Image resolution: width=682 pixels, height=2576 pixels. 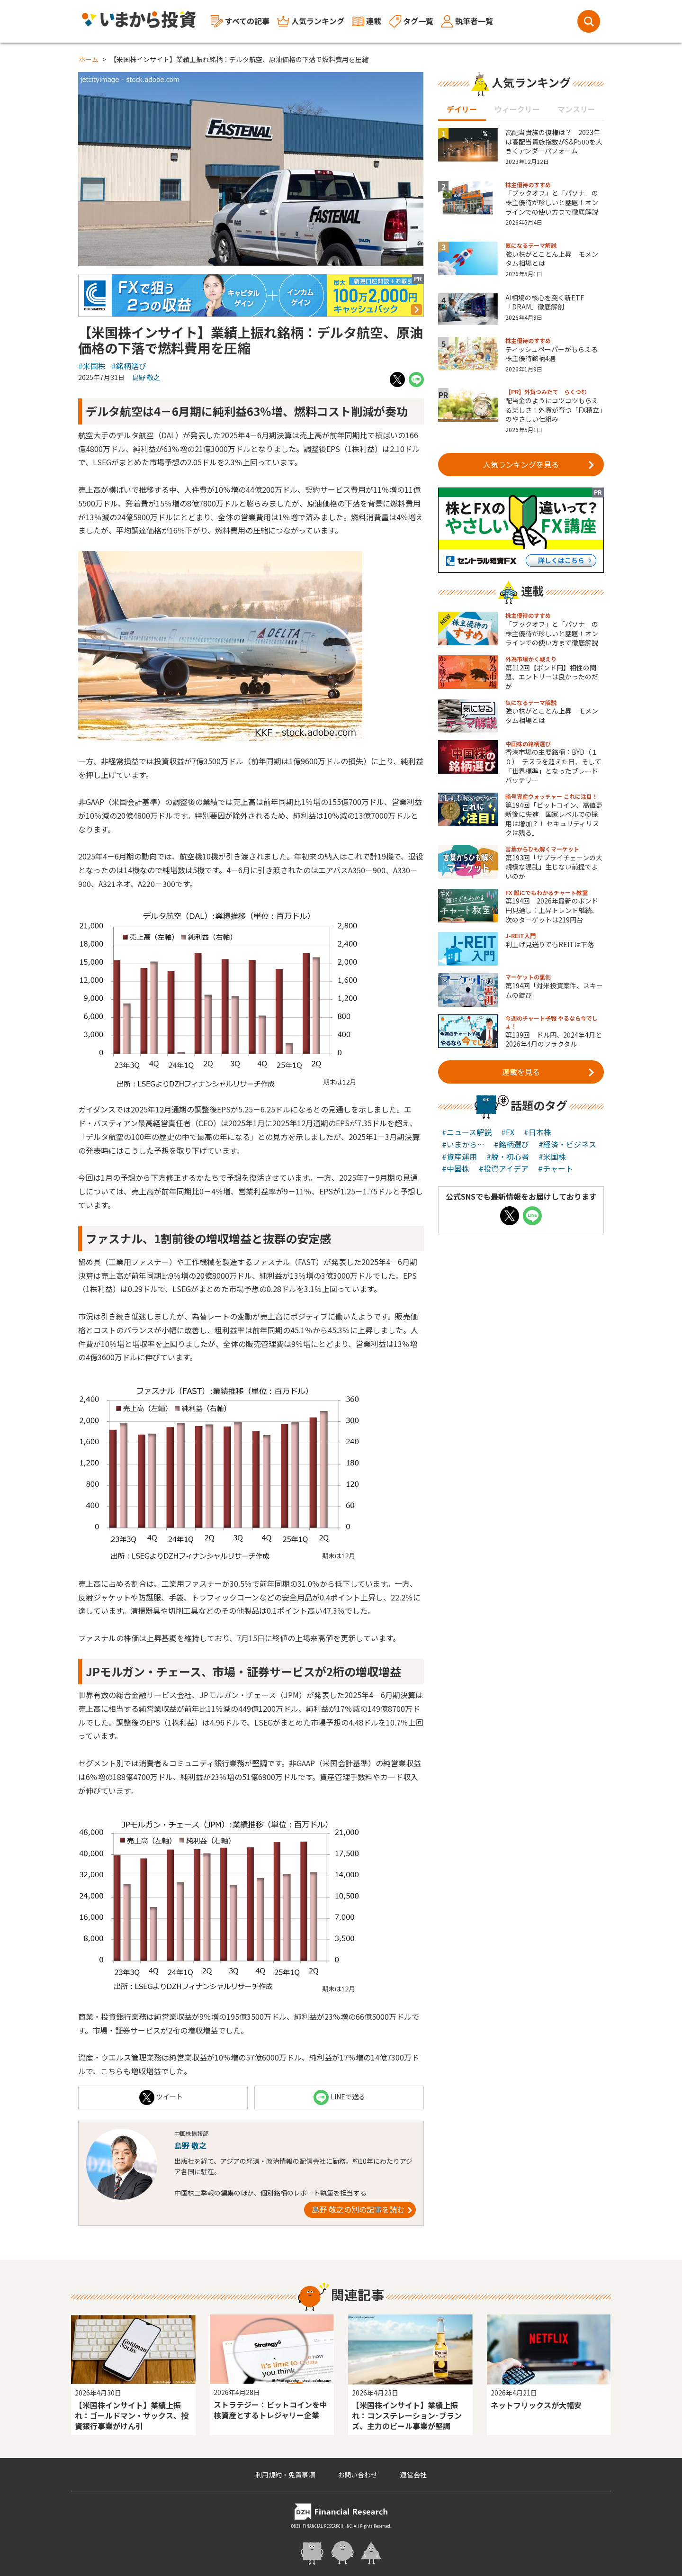 What do you see at coordinates (459, 1156) in the screenshot?
I see `#資産運用` at bounding box center [459, 1156].